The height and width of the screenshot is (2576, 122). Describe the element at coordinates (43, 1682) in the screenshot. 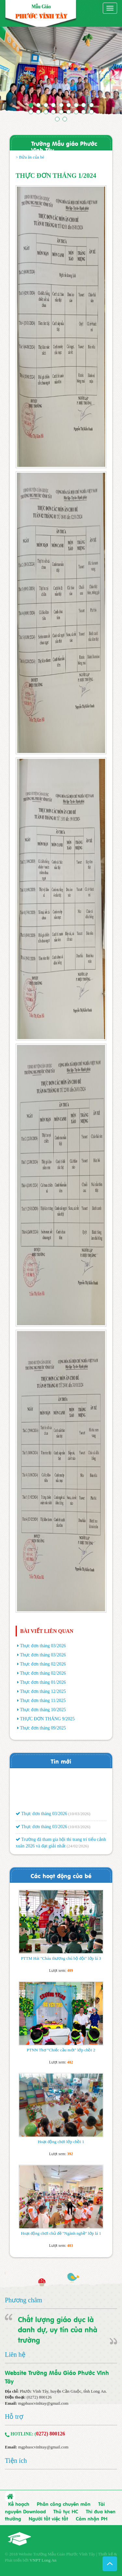

I see `Thực đơn tháng 01/2026` at that location.